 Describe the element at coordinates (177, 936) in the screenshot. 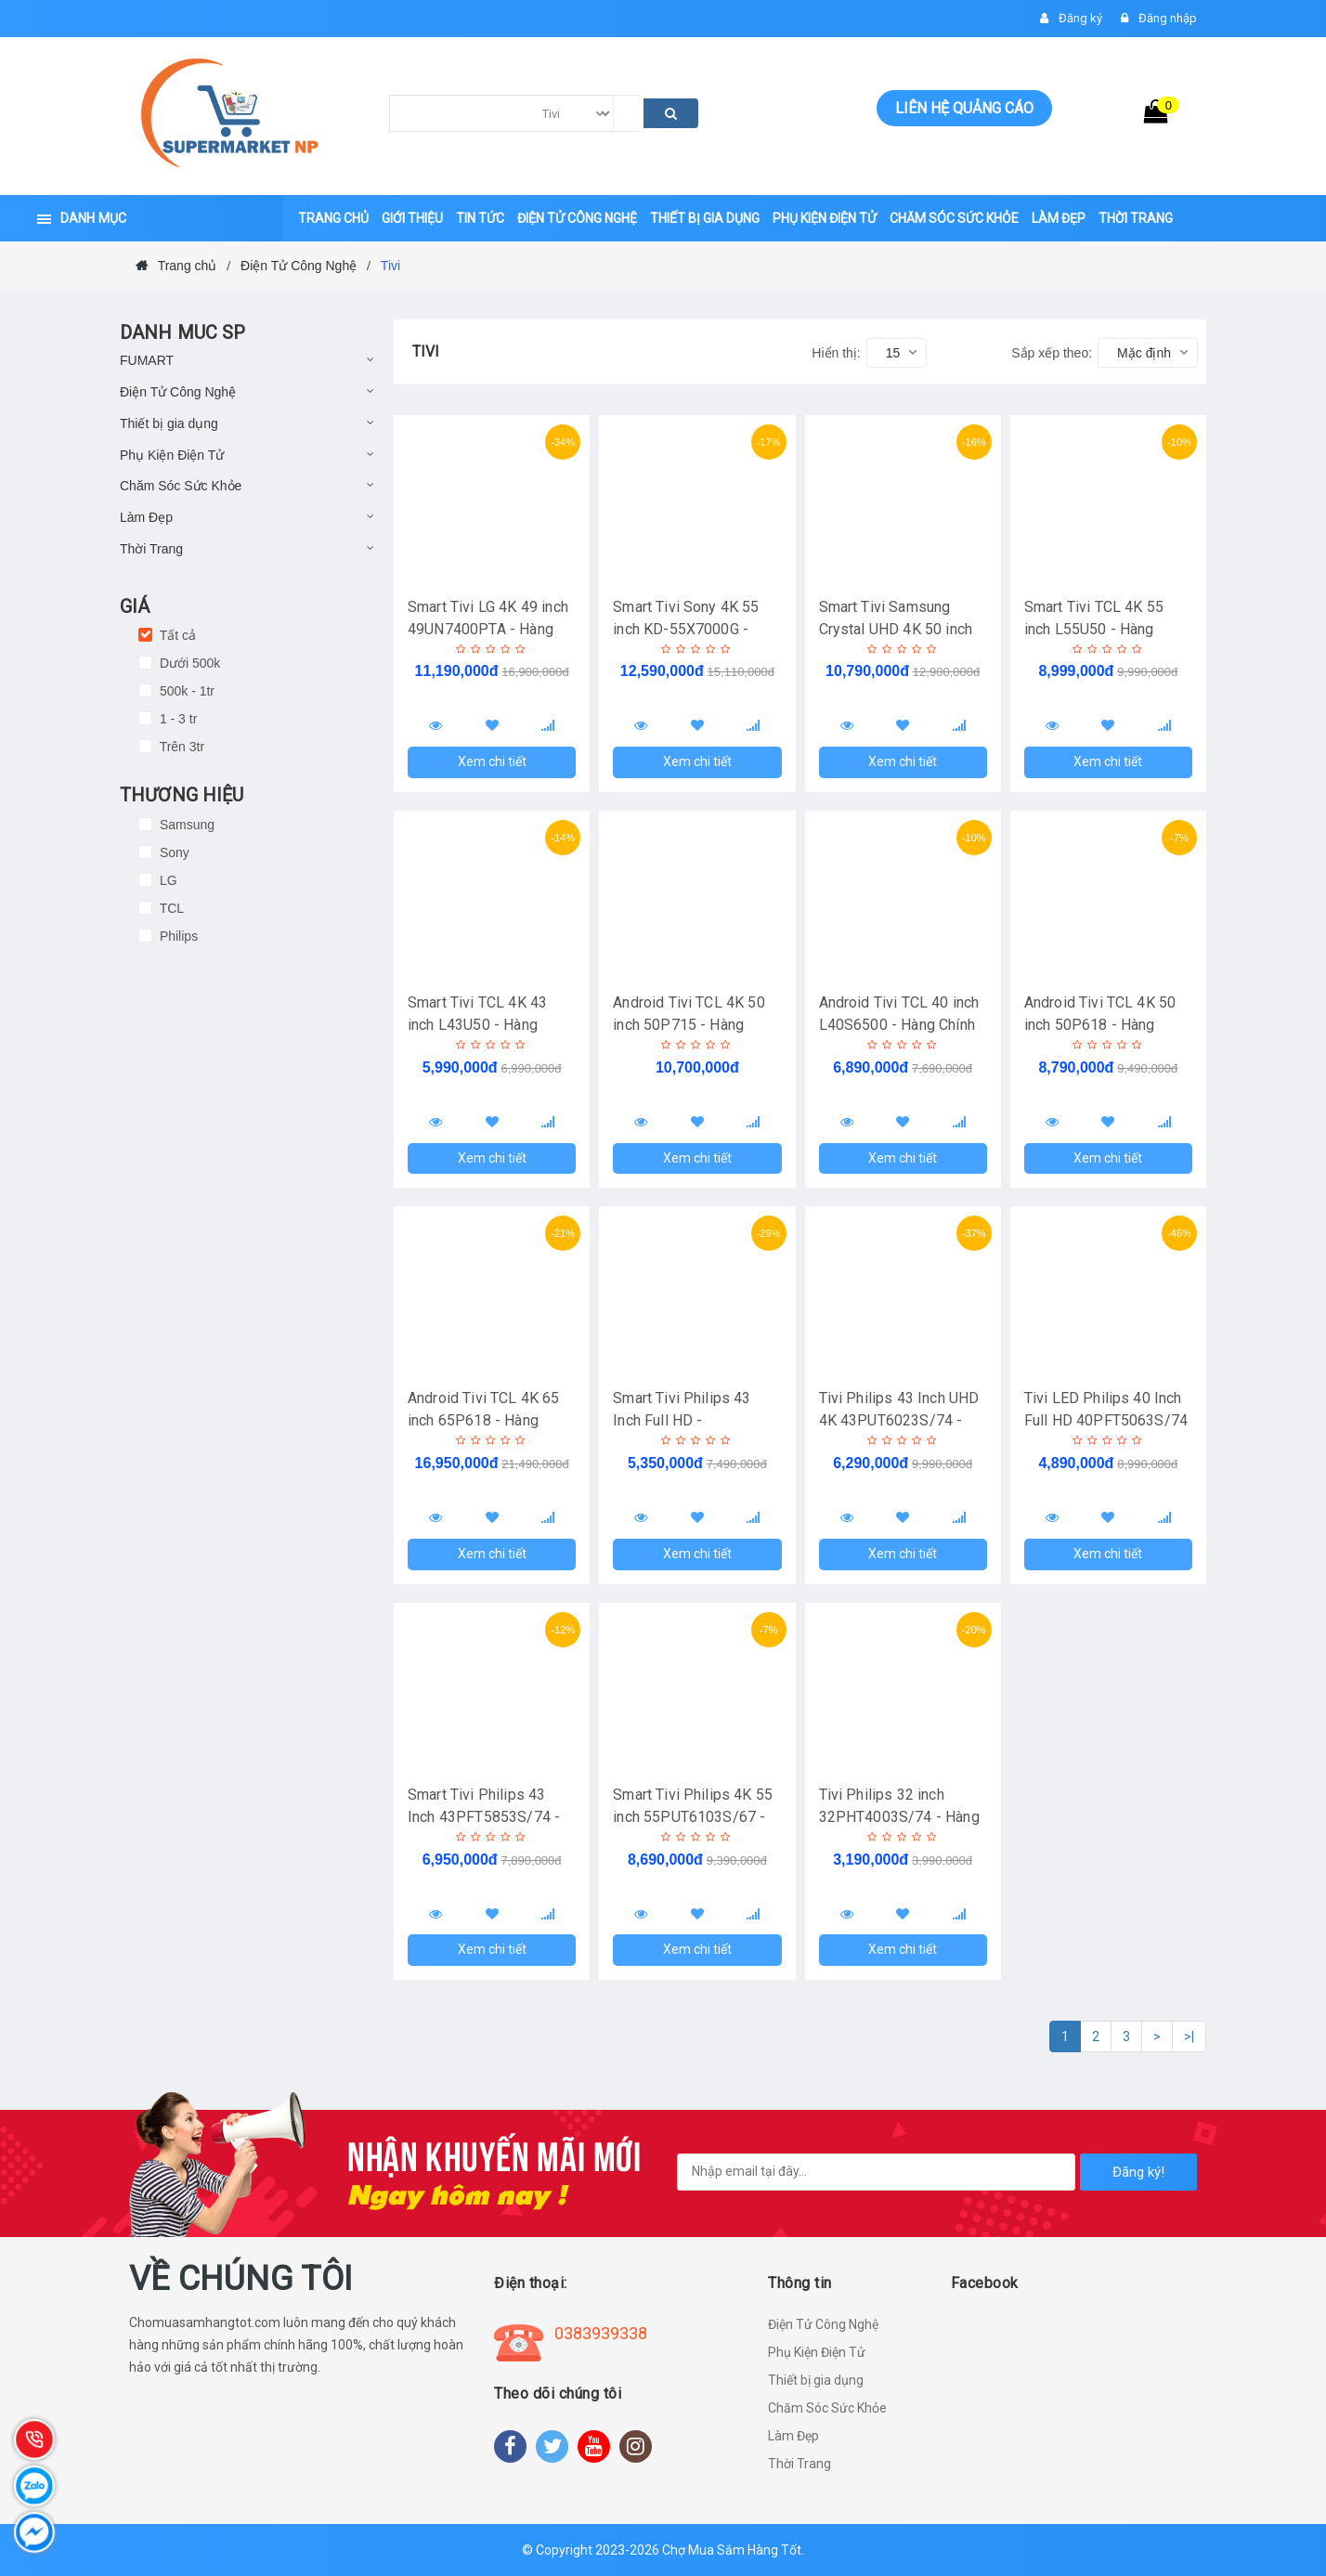

I see `Philips` at that location.